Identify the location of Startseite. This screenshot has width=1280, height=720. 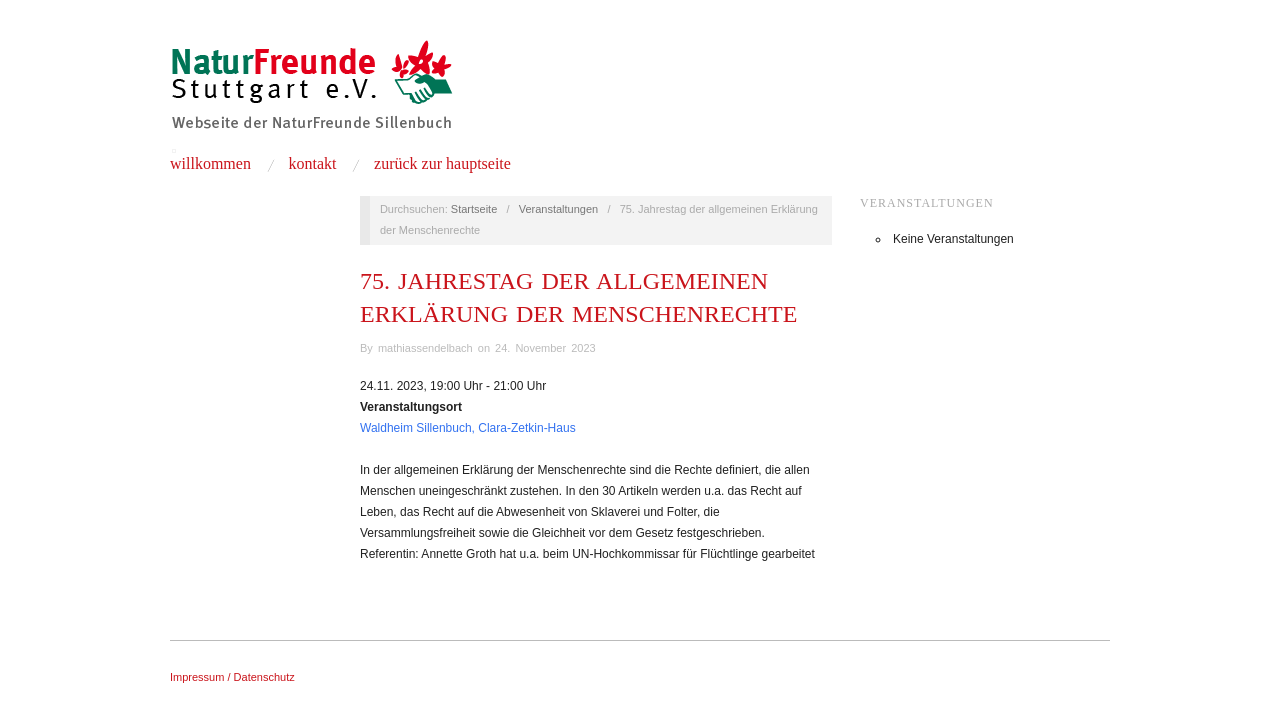
(474, 209).